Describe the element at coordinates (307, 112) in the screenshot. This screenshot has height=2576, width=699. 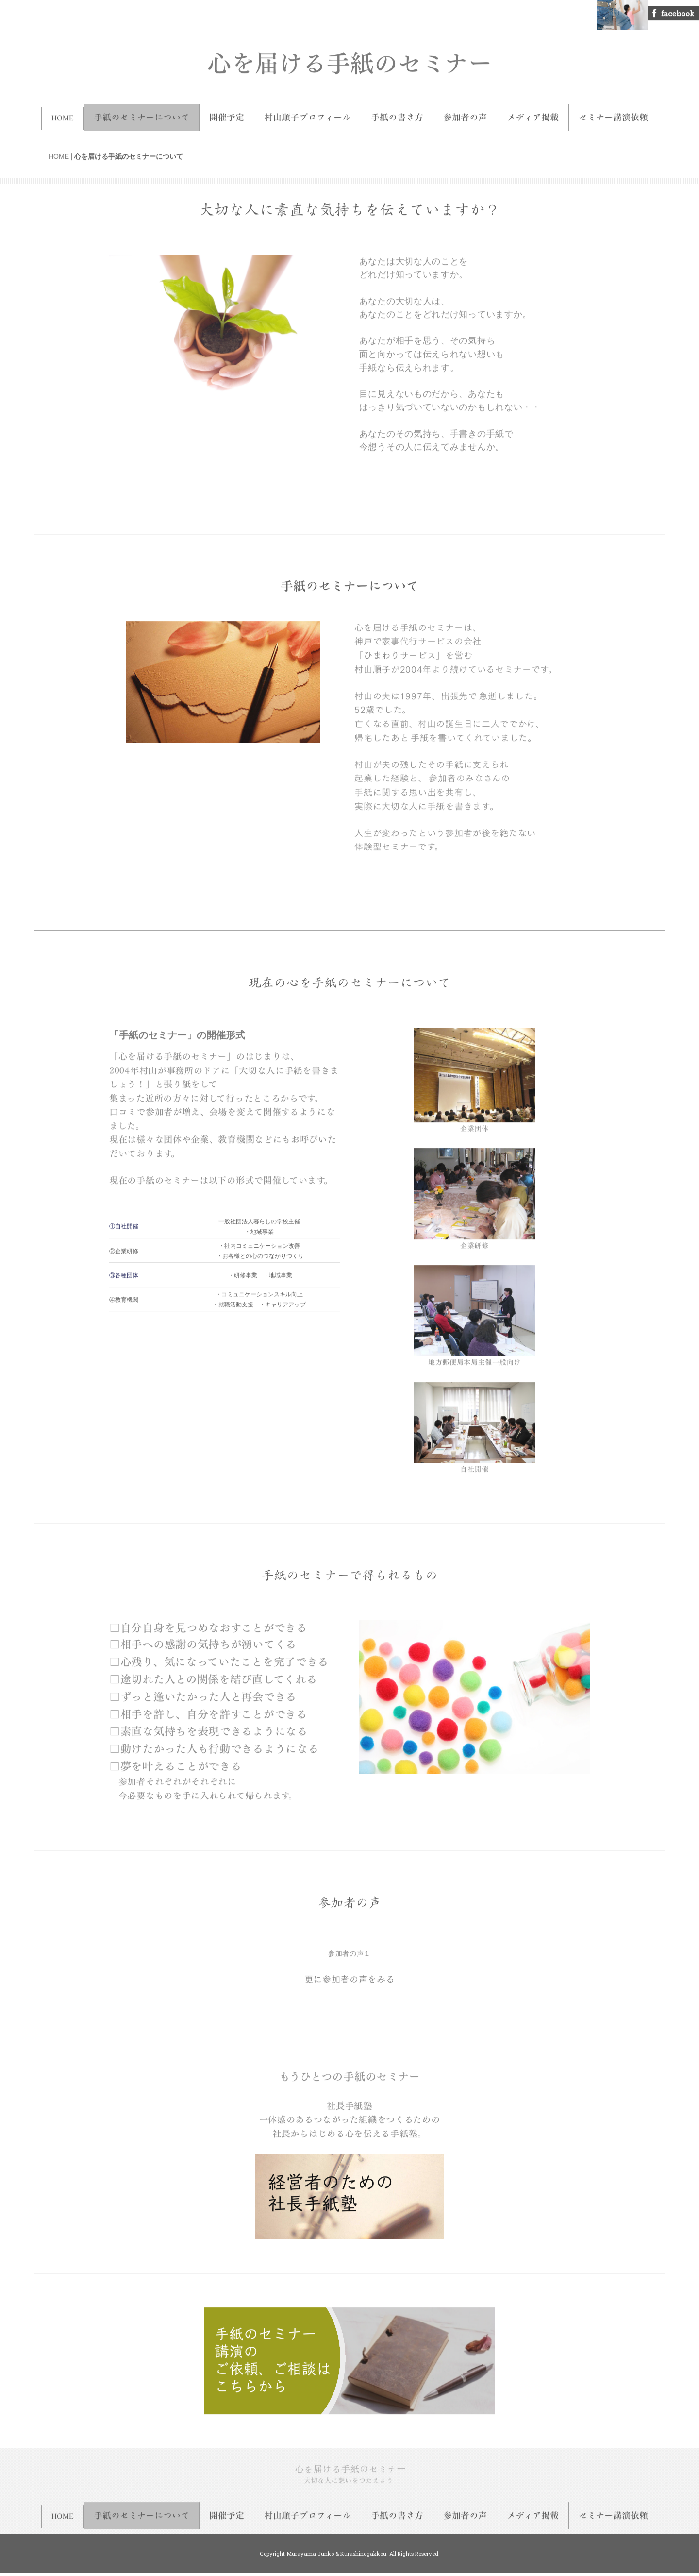
I see `村山順子プロフィール` at that location.